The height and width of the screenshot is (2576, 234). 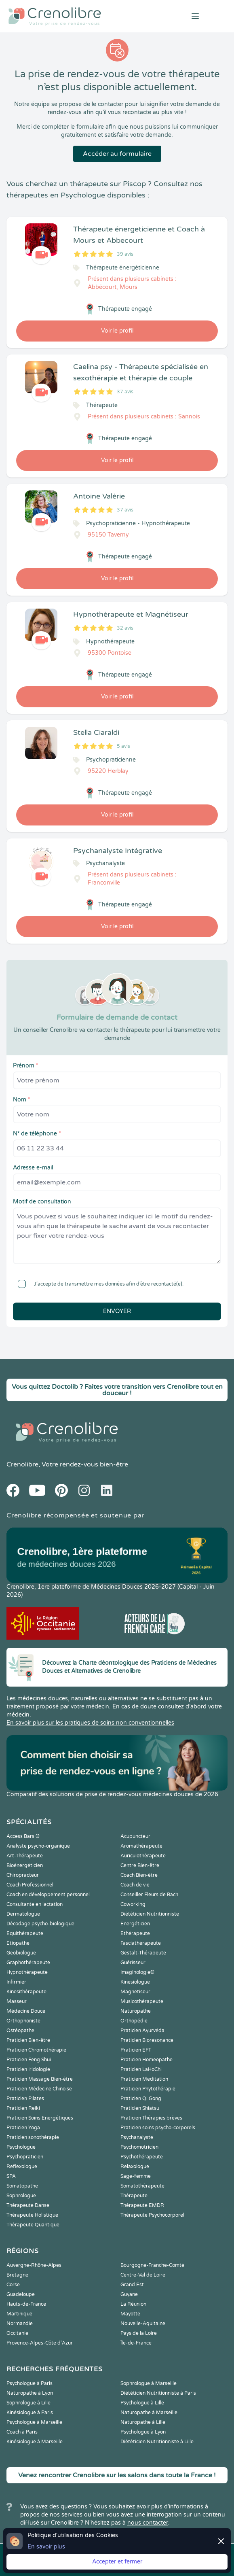 I want to click on Thérapeute Quantique, so click(x=32, y=2225).